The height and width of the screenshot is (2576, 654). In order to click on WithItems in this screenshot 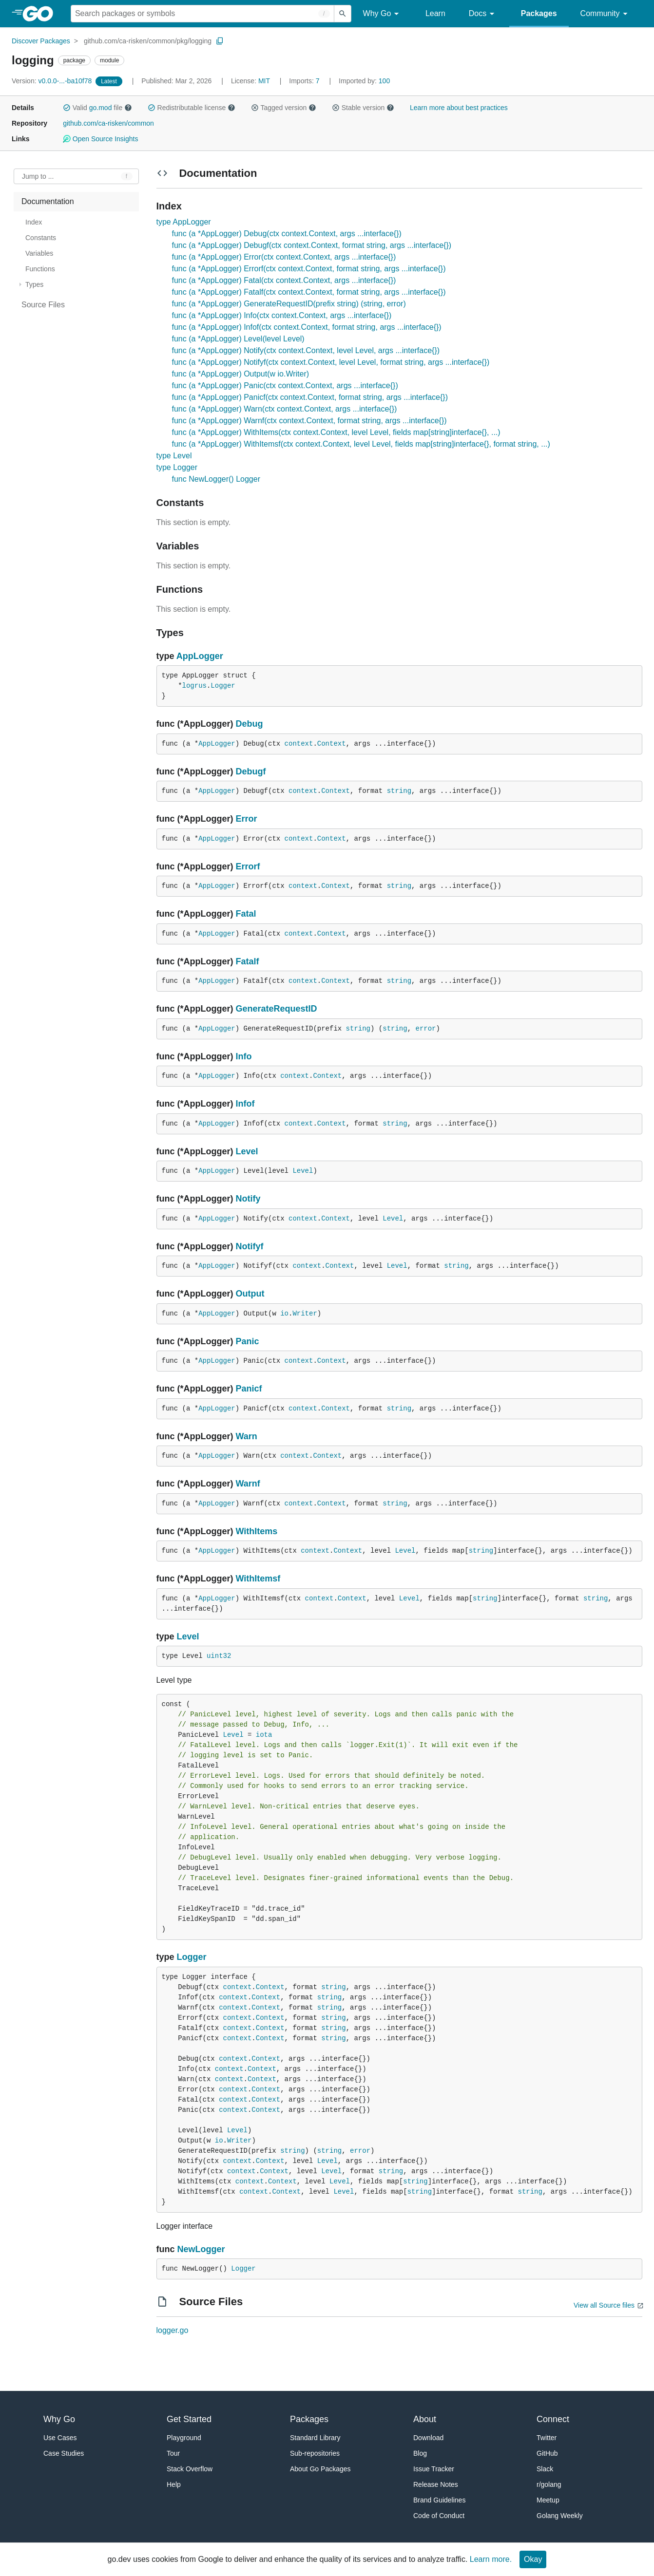, I will do `click(257, 1531)`.